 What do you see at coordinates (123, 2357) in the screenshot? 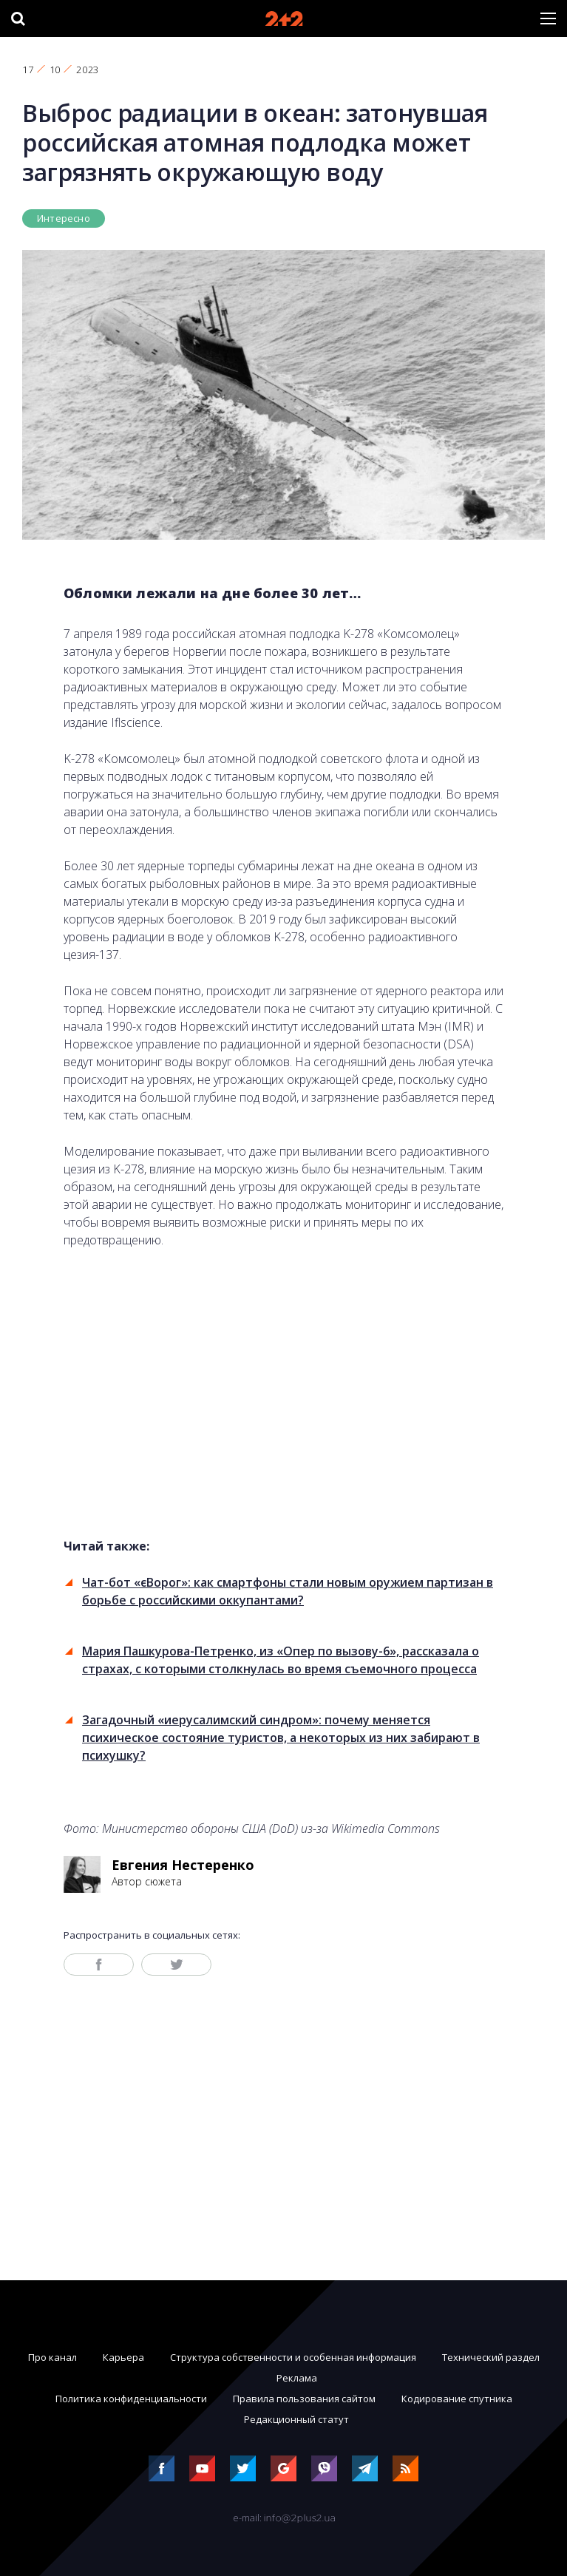
I see `Карьера` at bounding box center [123, 2357].